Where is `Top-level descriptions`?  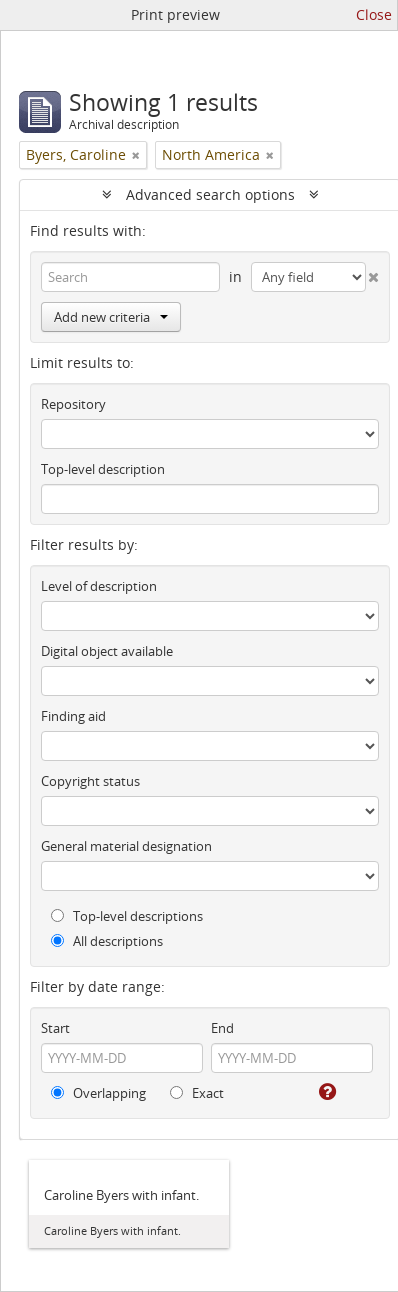
Top-level descriptions is located at coordinates (127, 916).